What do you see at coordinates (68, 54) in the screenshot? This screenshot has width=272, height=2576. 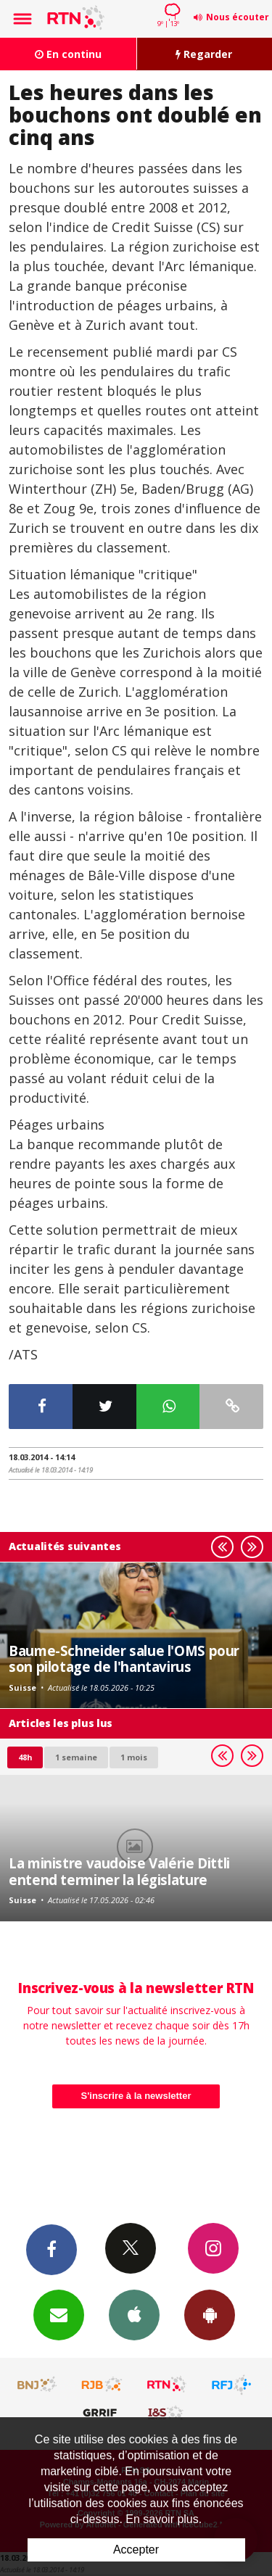 I see `En continu` at bounding box center [68, 54].